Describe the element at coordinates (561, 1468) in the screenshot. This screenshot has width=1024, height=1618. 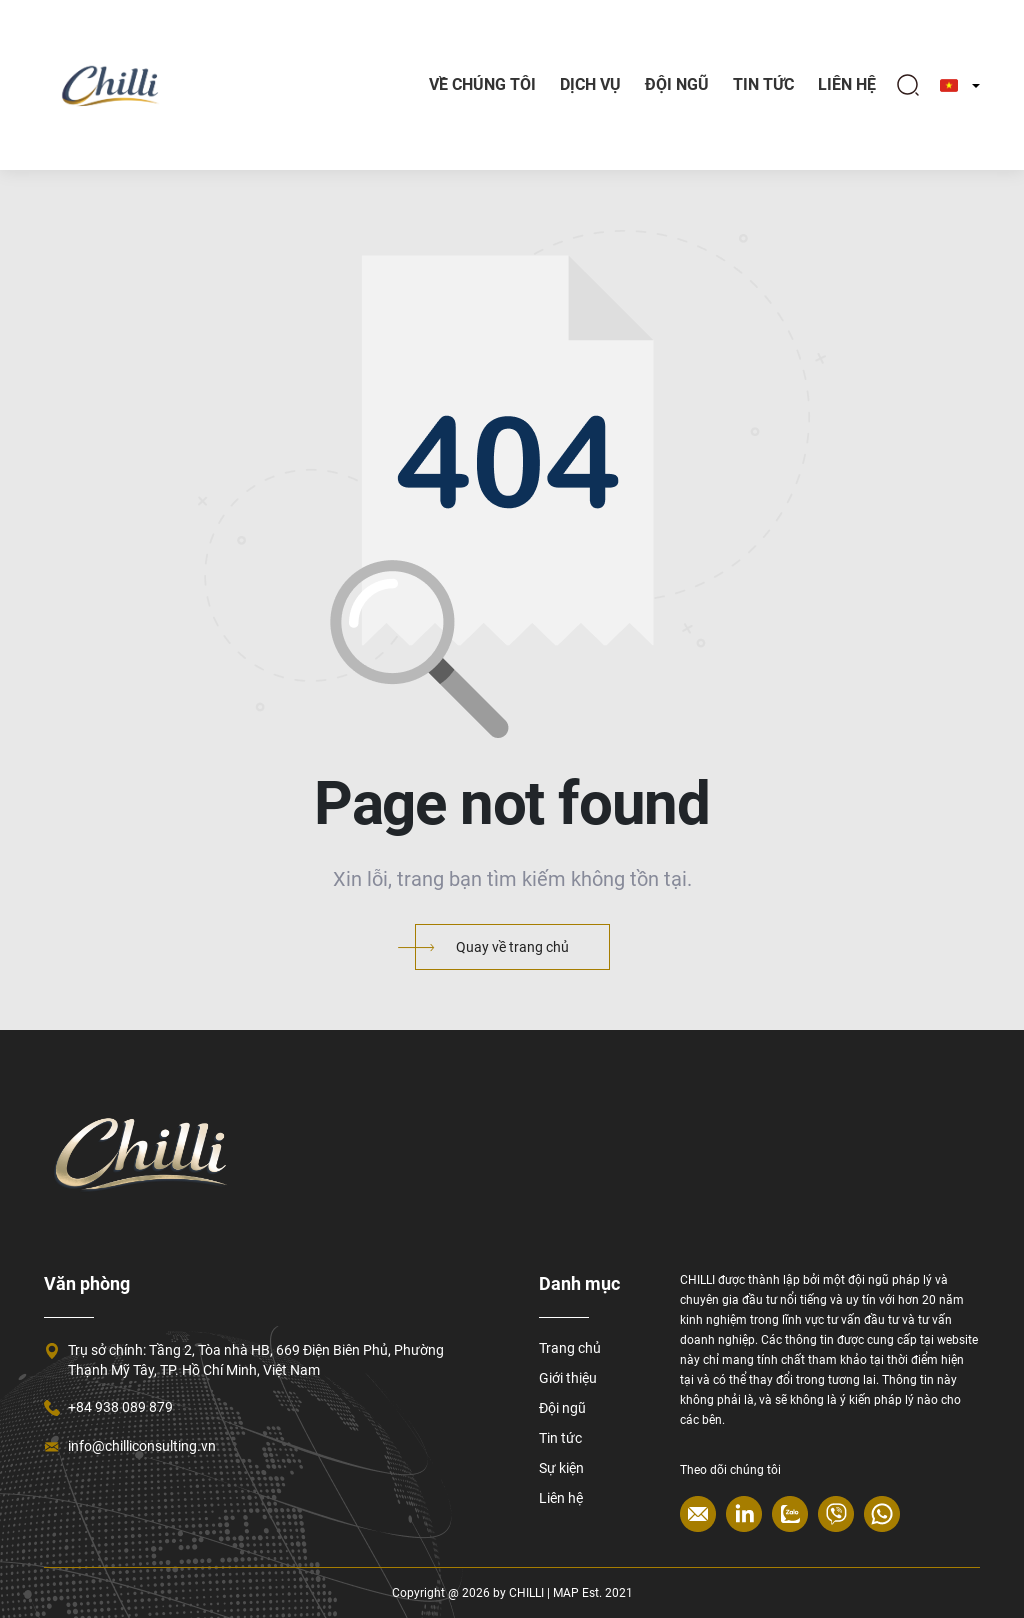
I see `Sự kiện` at that location.